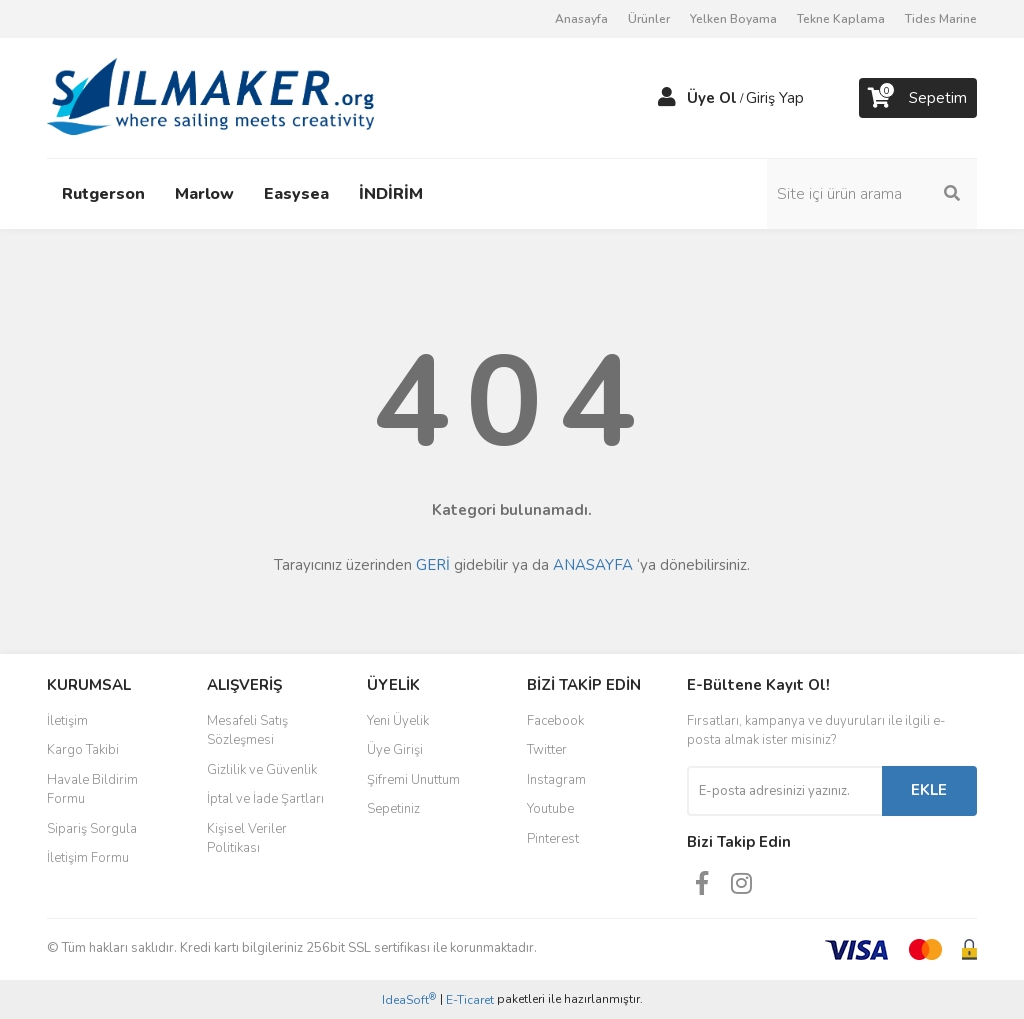 The image size is (1024, 1019). Describe the element at coordinates (83, 750) in the screenshot. I see `Kargo Takibi` at that location.